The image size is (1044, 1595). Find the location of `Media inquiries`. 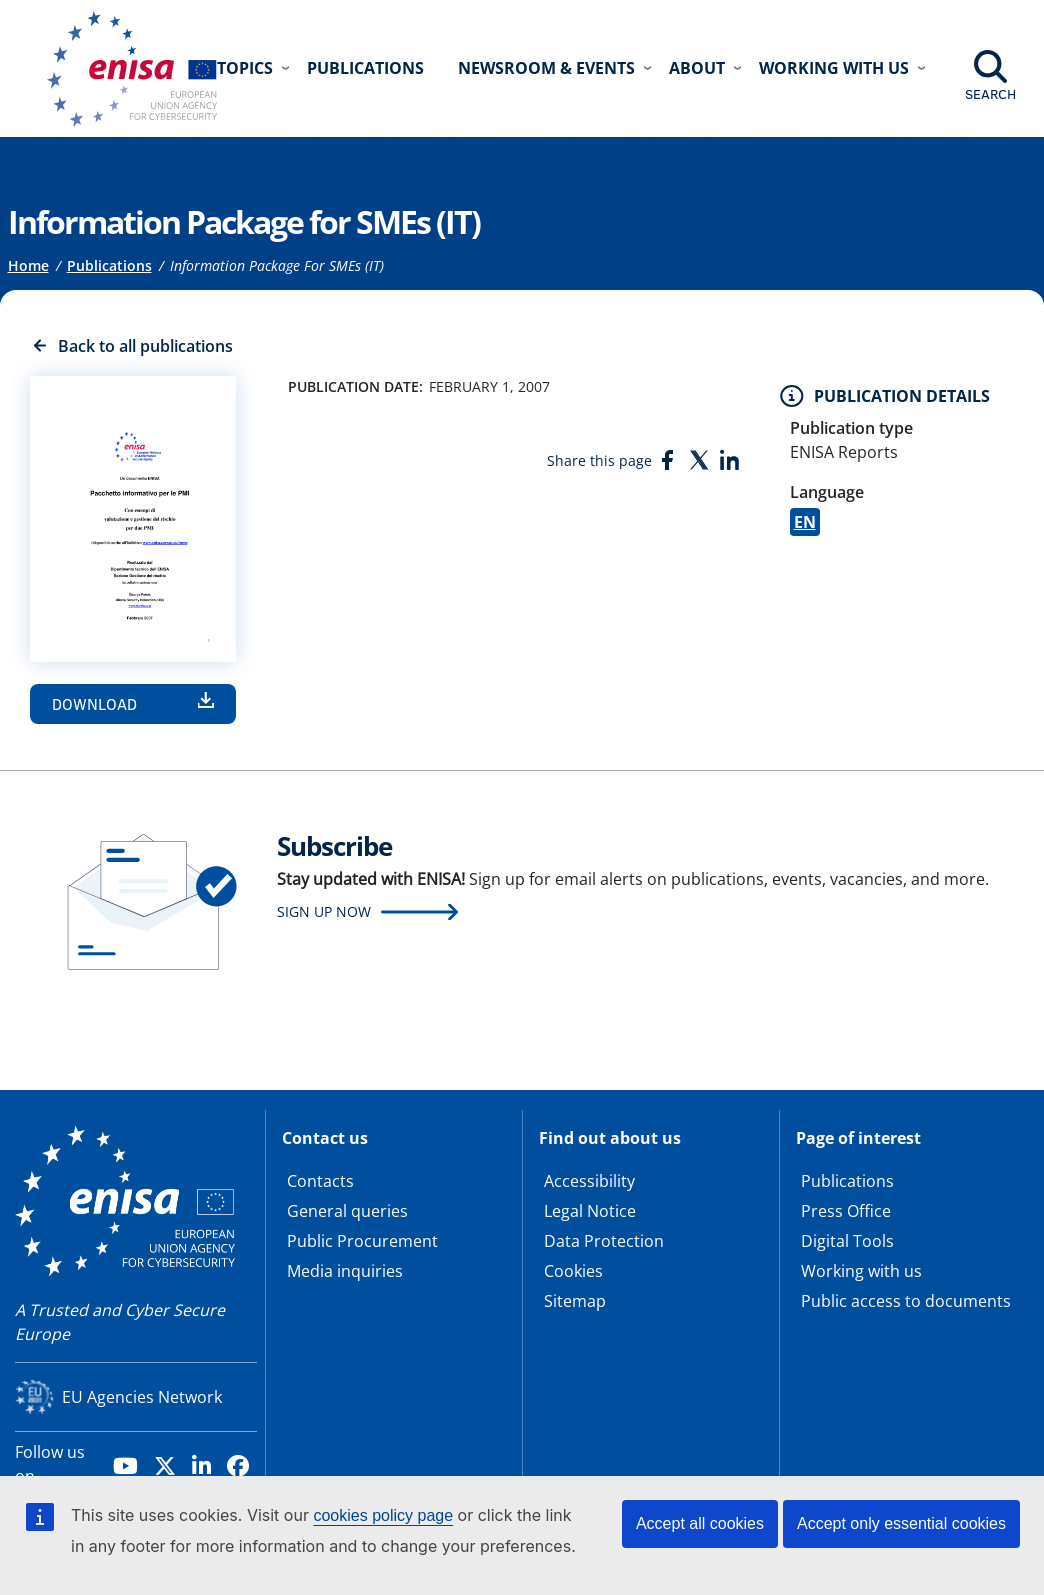

Media inquiries is located at coordinates (345, 1271).